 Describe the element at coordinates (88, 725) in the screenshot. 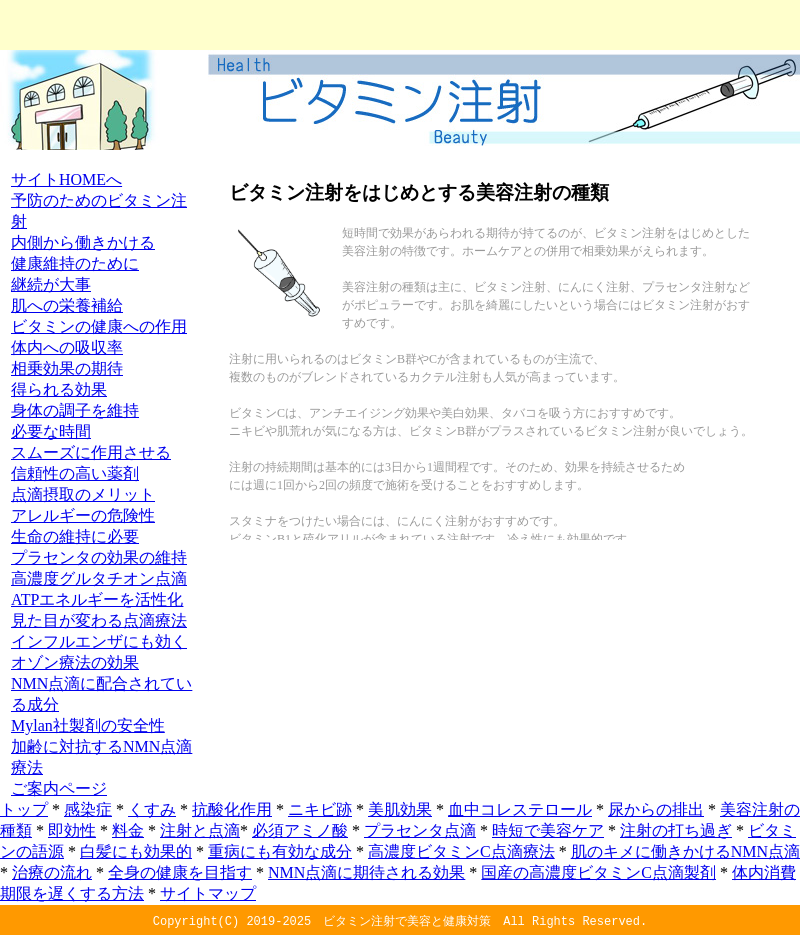

I see `Mylan社製剤の安全性` at that location.